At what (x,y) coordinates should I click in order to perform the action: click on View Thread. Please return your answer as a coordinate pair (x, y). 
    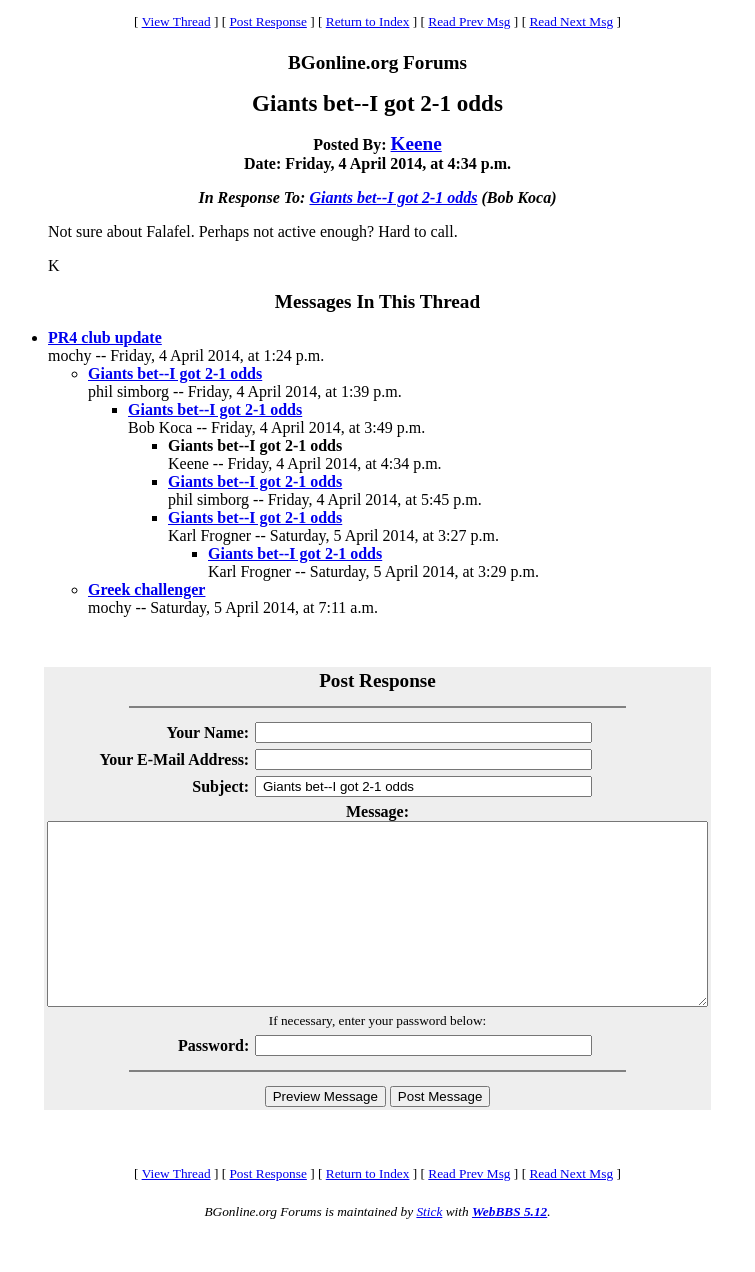
    Looking at the image, I should click on (176, 21).